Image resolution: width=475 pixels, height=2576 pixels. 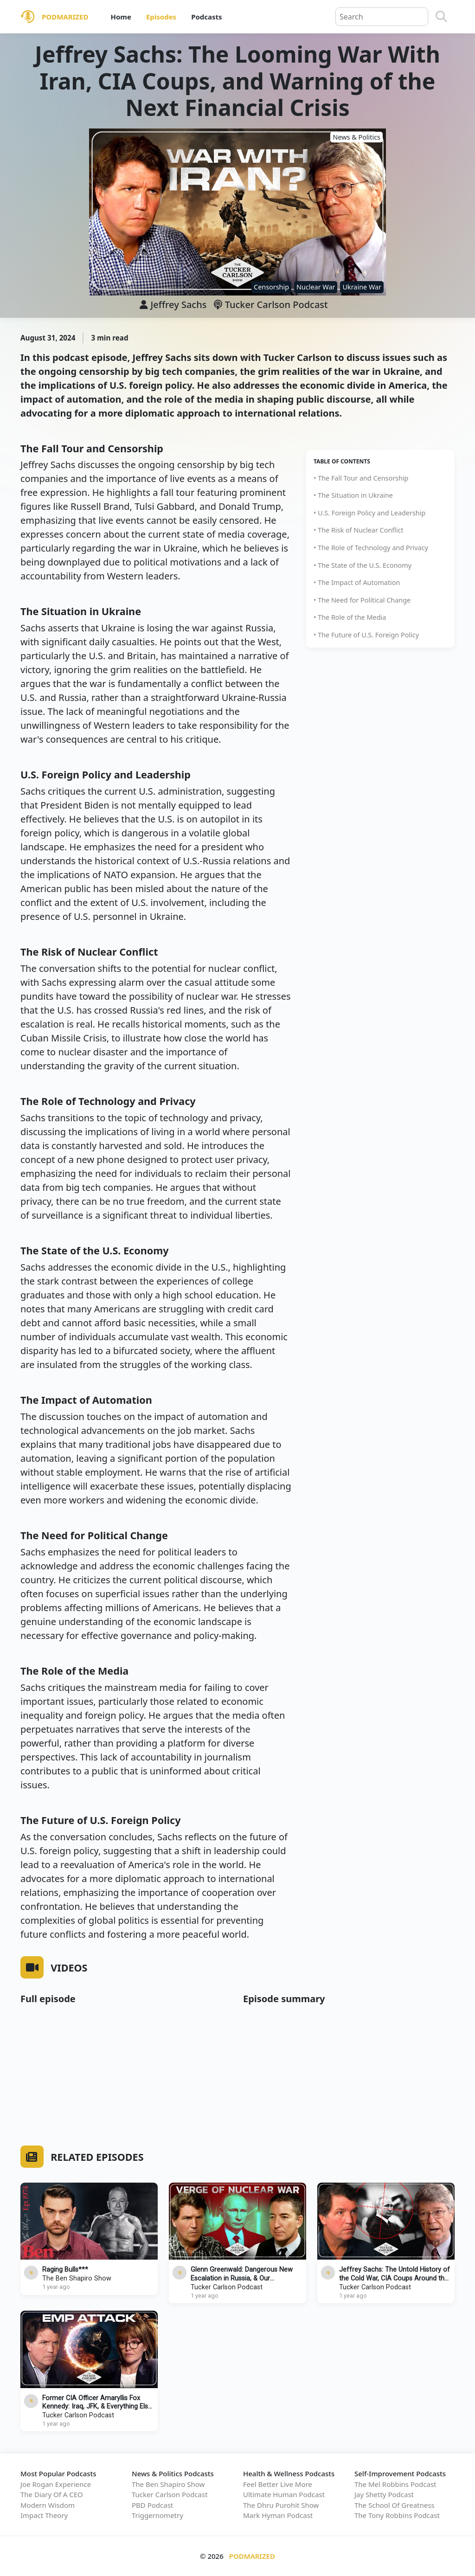 I want to click on Feel Better Live More, so click(x=277, y=2484).